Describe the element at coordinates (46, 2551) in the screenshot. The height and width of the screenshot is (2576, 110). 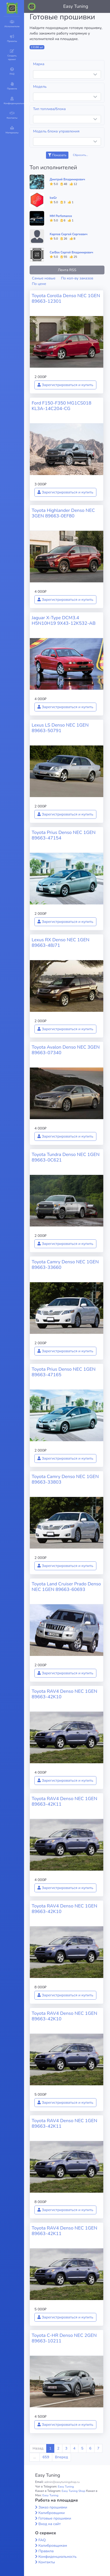
I see `Правила` at that location.